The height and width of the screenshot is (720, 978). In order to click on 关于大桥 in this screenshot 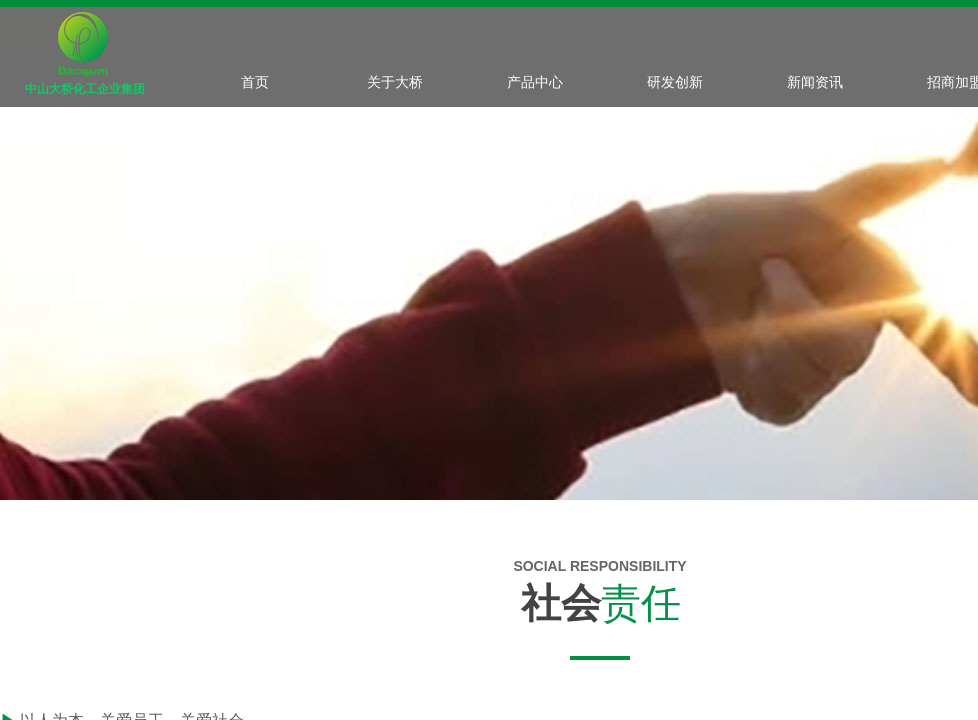, I will do `click(395, 82)`.